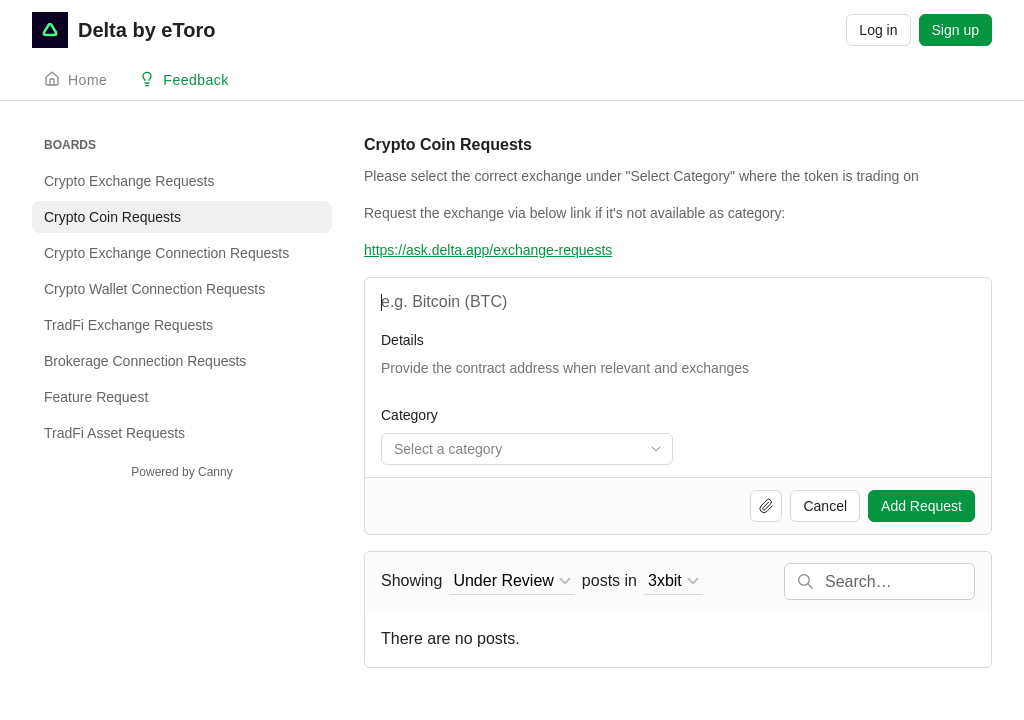  What do you see at coordinates (527, 449) in the screenshot?
I see `[combobox]` at bounding box center [527, 449].